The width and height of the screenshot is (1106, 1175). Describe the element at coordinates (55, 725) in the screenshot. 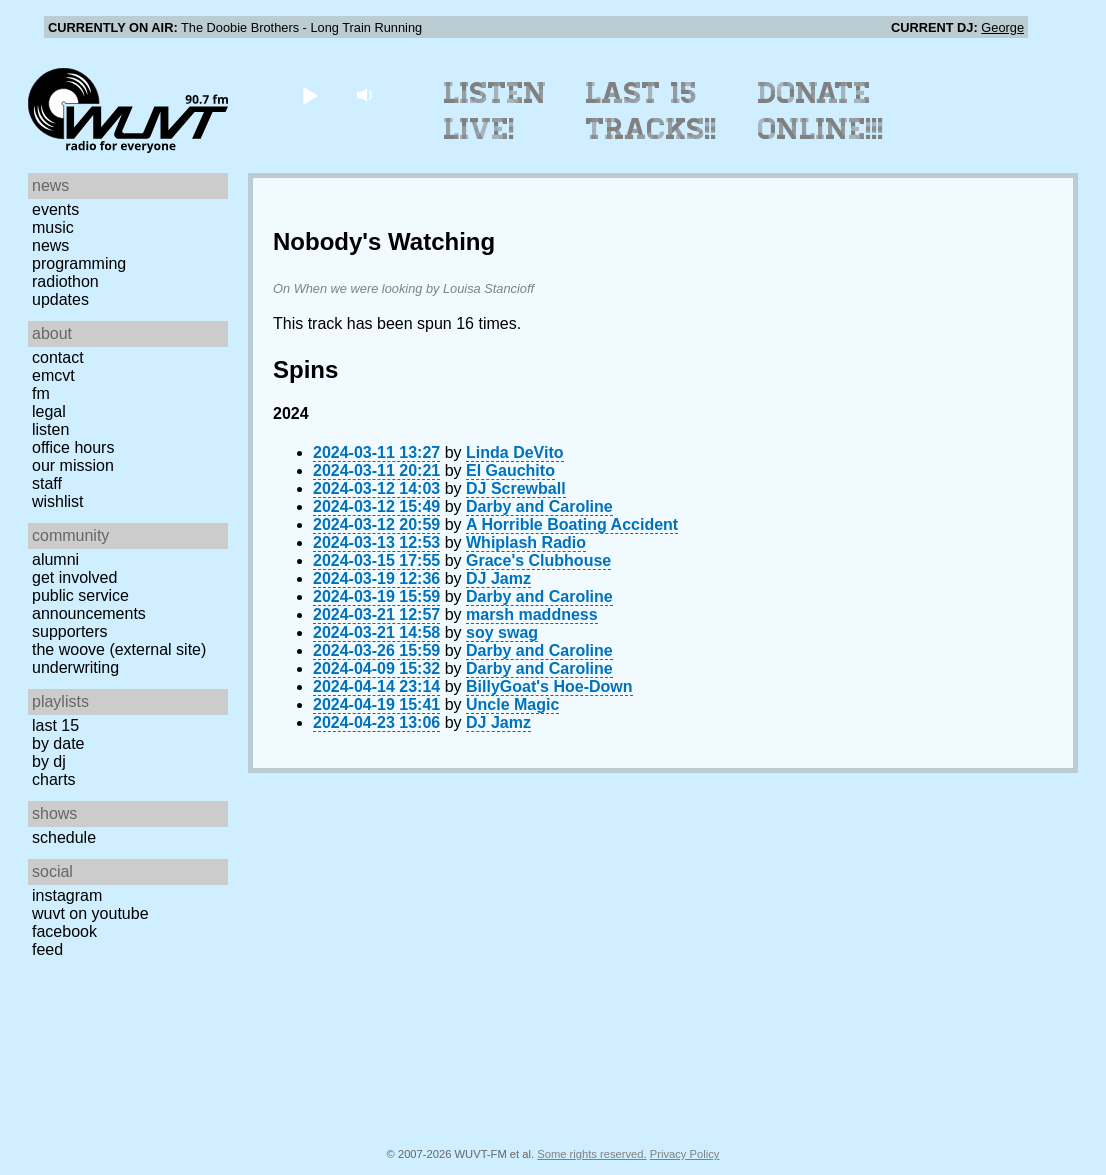

I see `Last 15` at that location.